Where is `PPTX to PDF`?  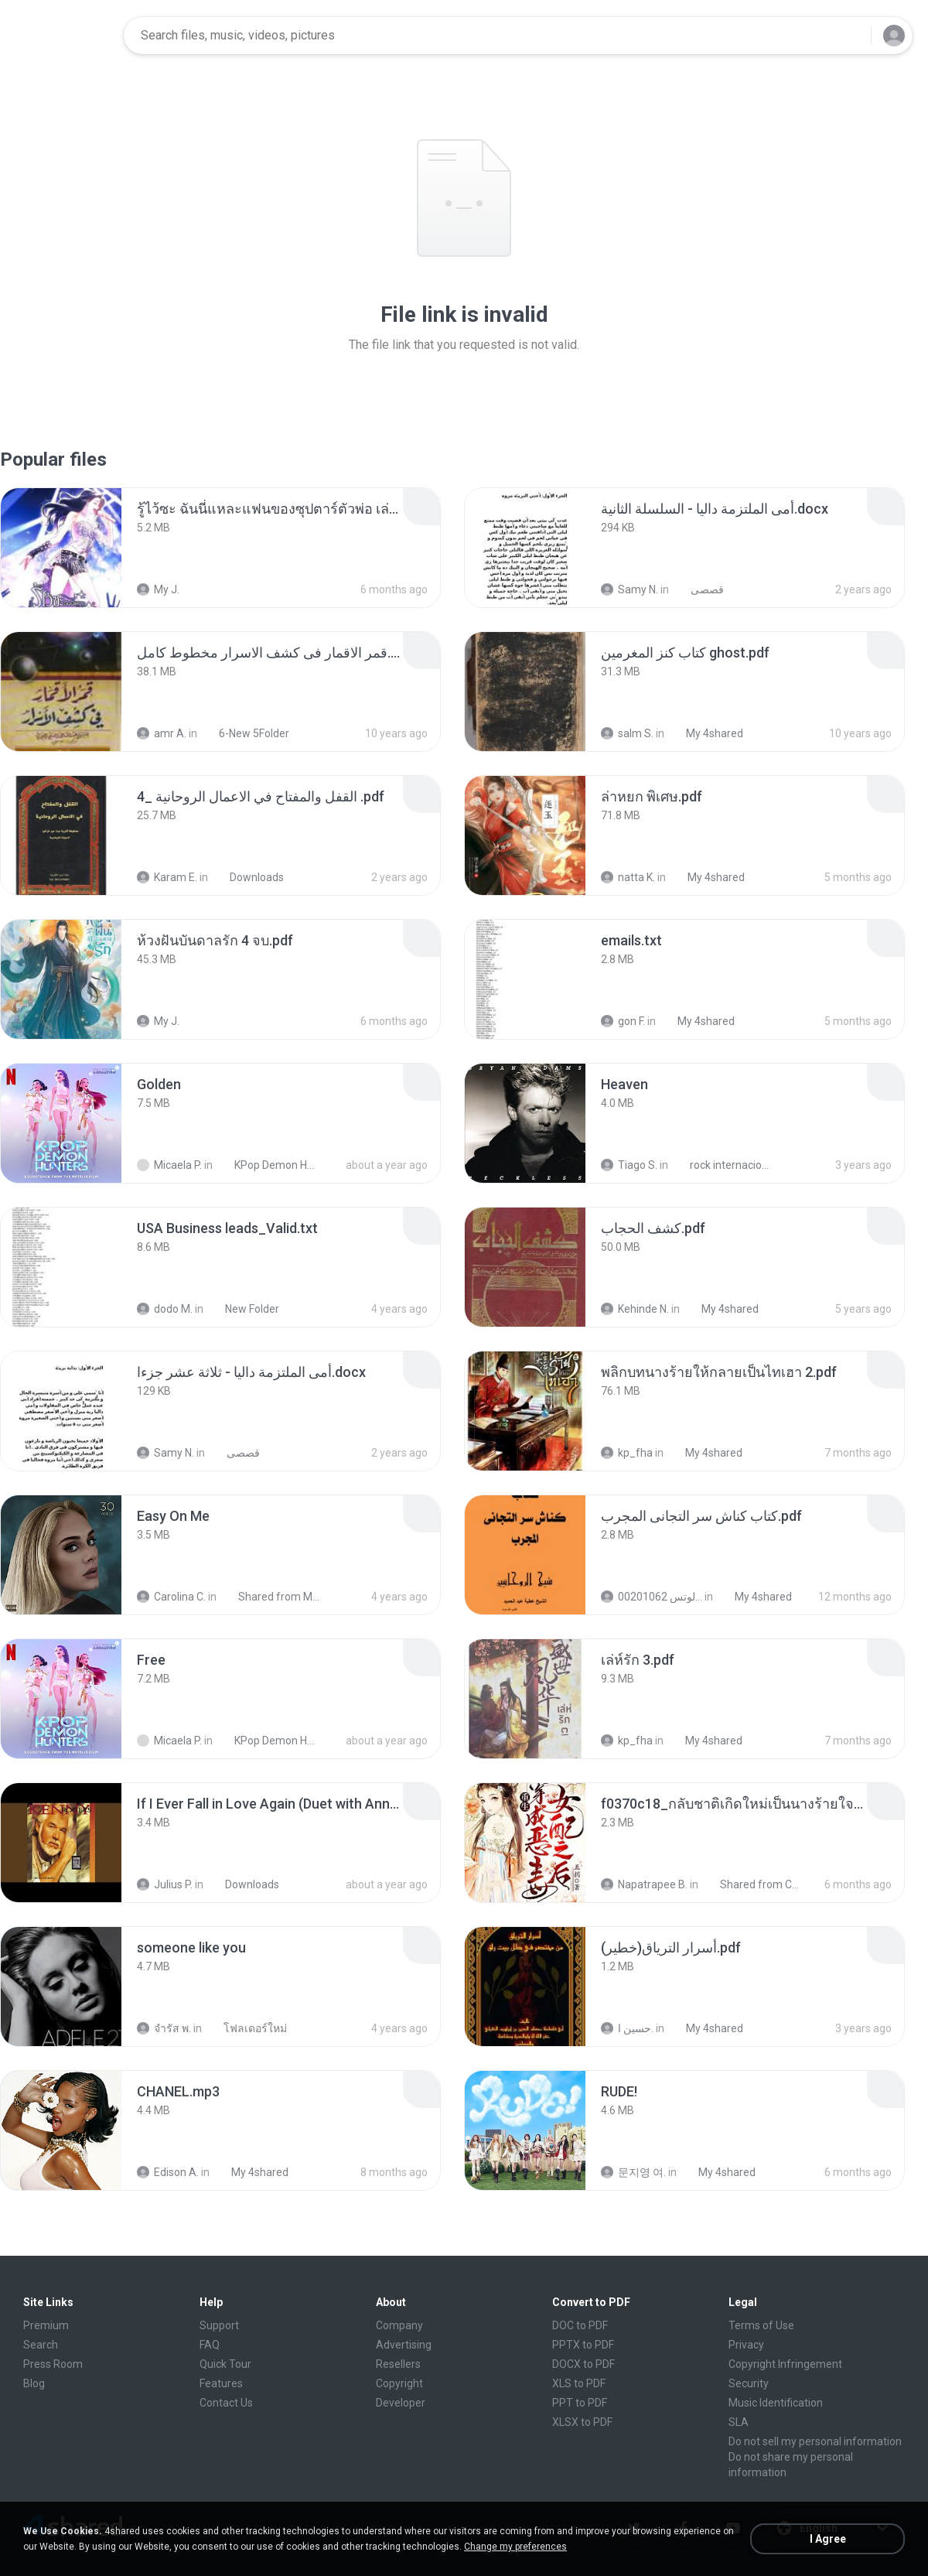 PPTX to PDF is located at coordinates (583, 2345).